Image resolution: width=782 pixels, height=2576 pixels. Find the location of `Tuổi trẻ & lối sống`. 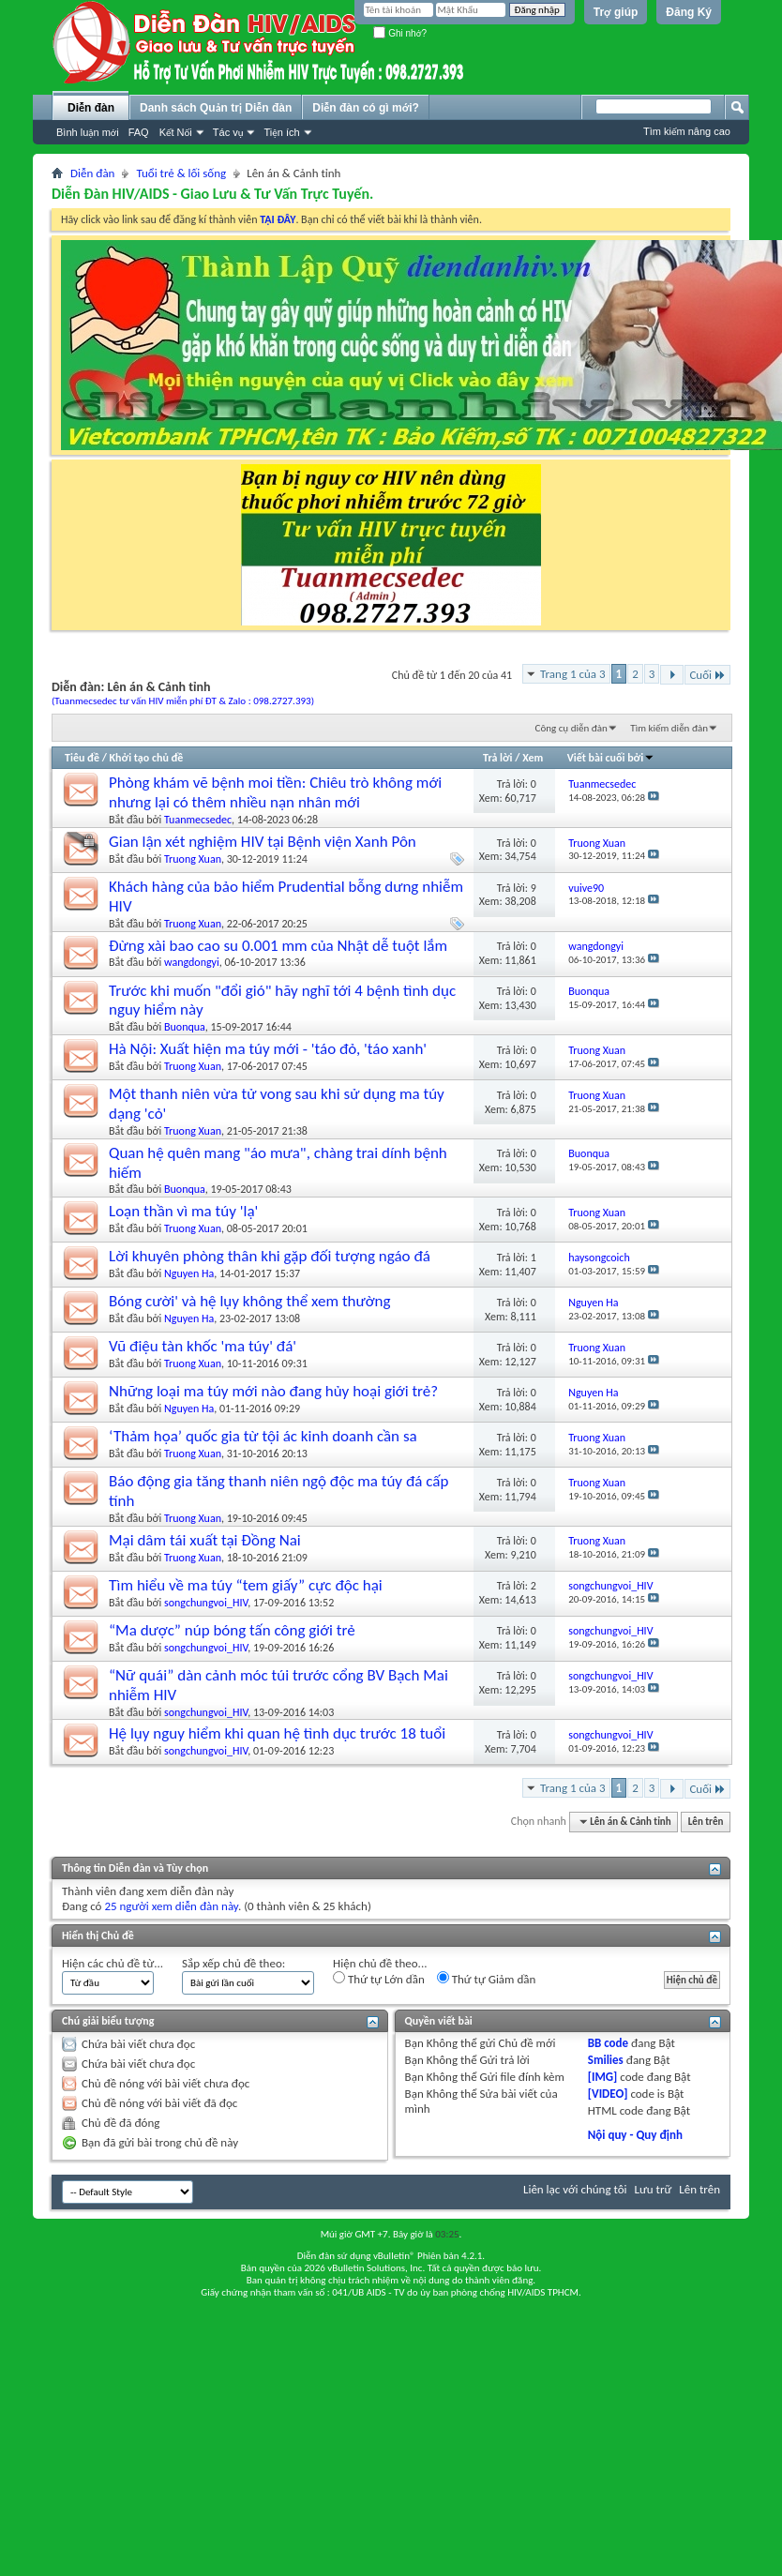

Tuổi trẻ & lối sống is located at coordinates (181, 173).